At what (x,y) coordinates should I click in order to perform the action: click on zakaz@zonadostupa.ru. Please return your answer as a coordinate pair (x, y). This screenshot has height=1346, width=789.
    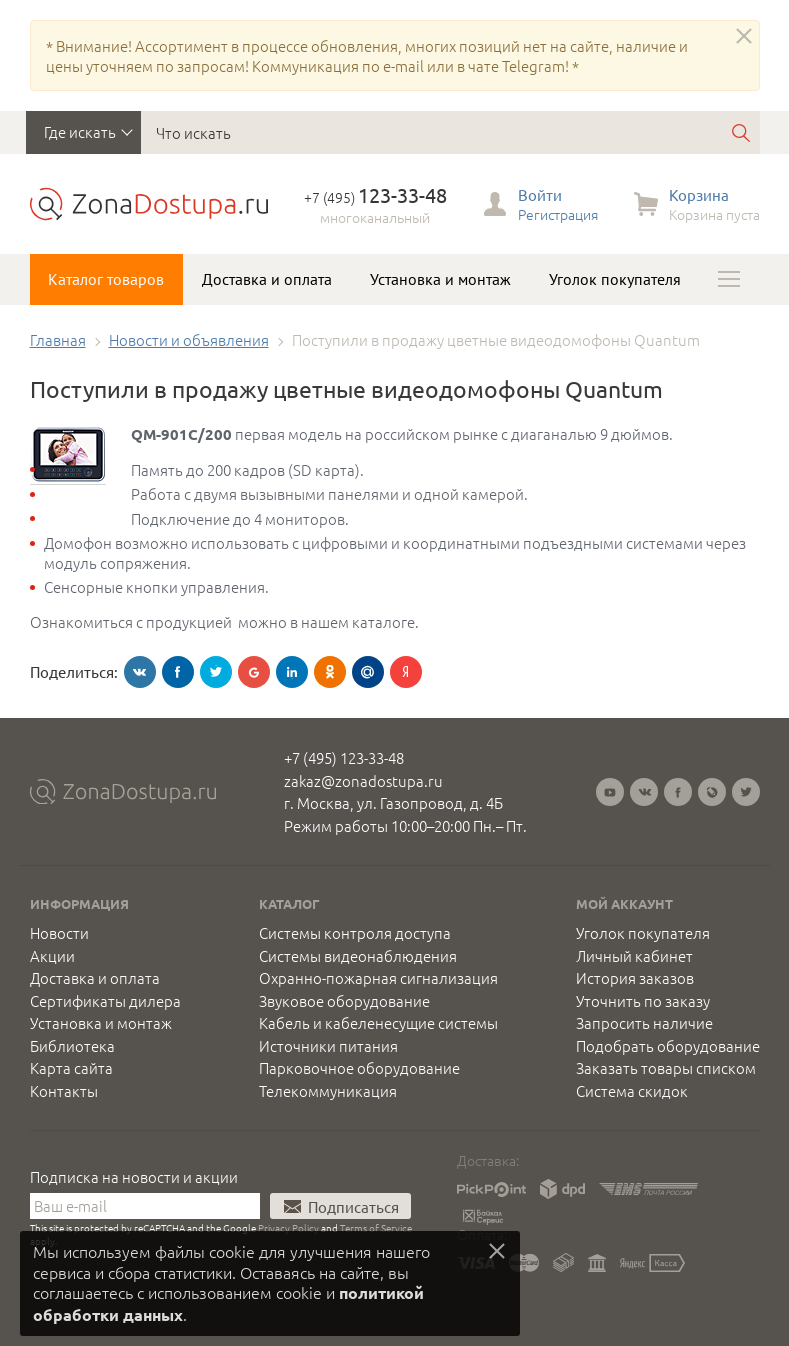
    Looking at the image, I should click on (363, 780).